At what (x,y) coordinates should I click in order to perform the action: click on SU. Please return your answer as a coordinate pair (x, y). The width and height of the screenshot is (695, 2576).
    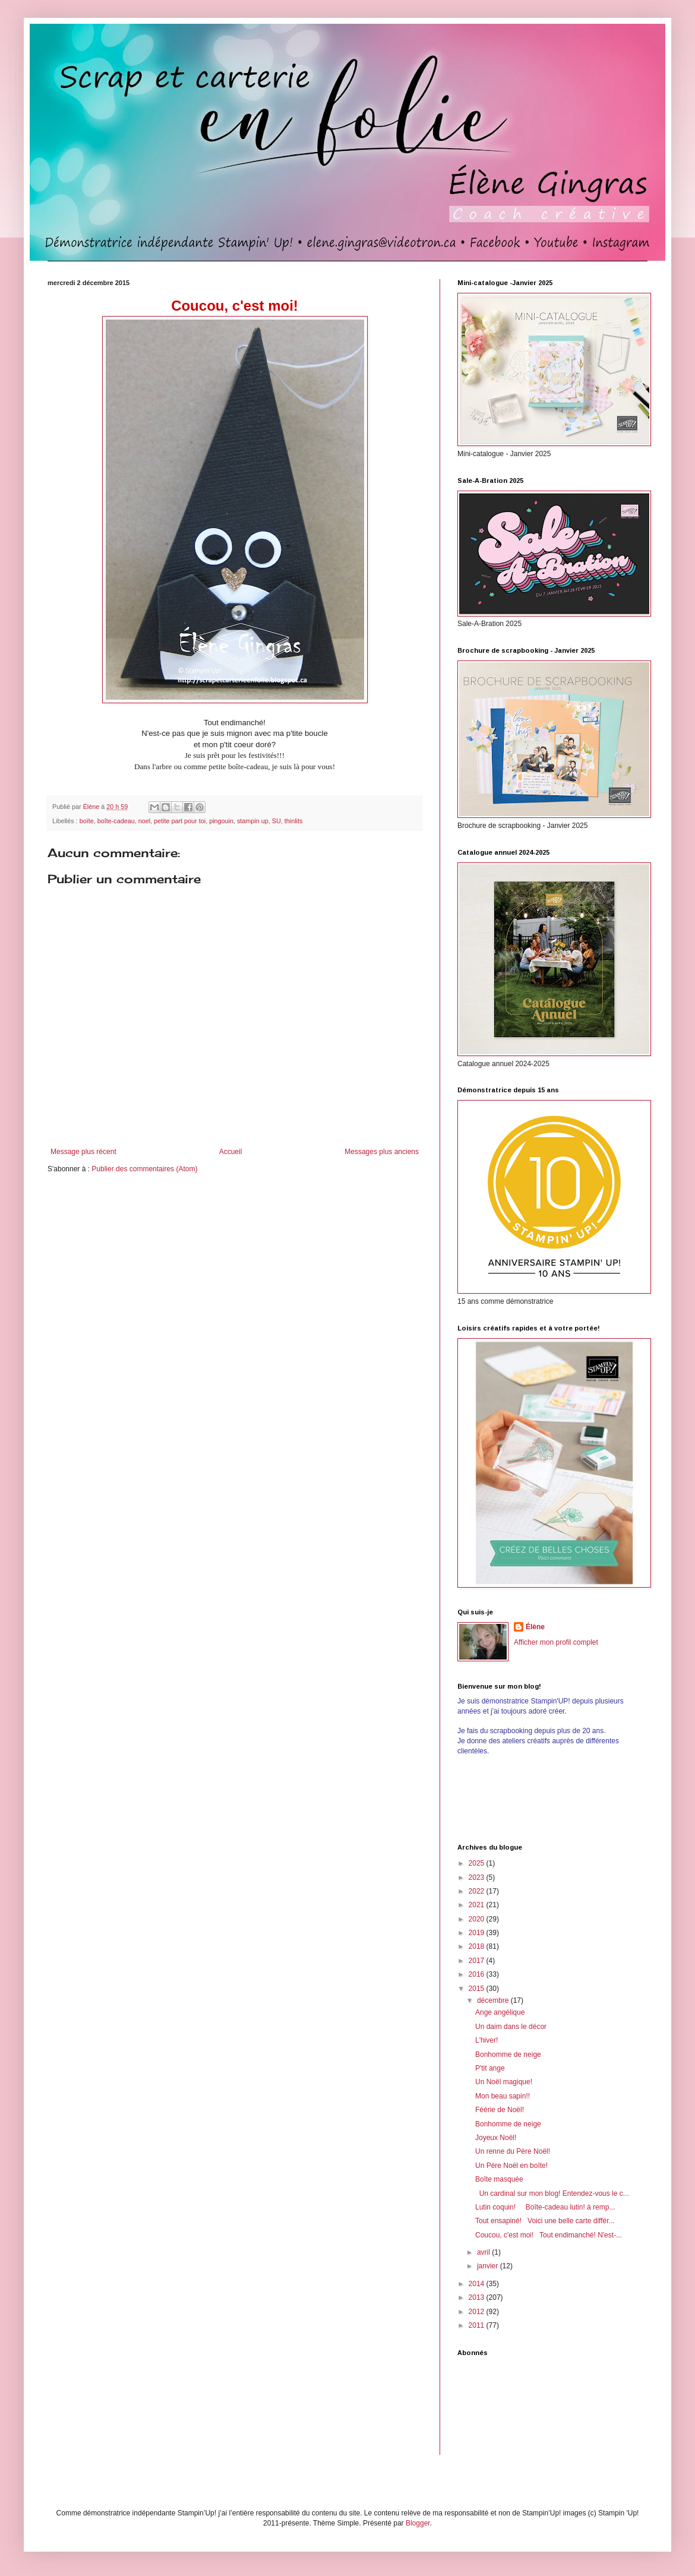
    Looking at the image, I should click on (276, 820).